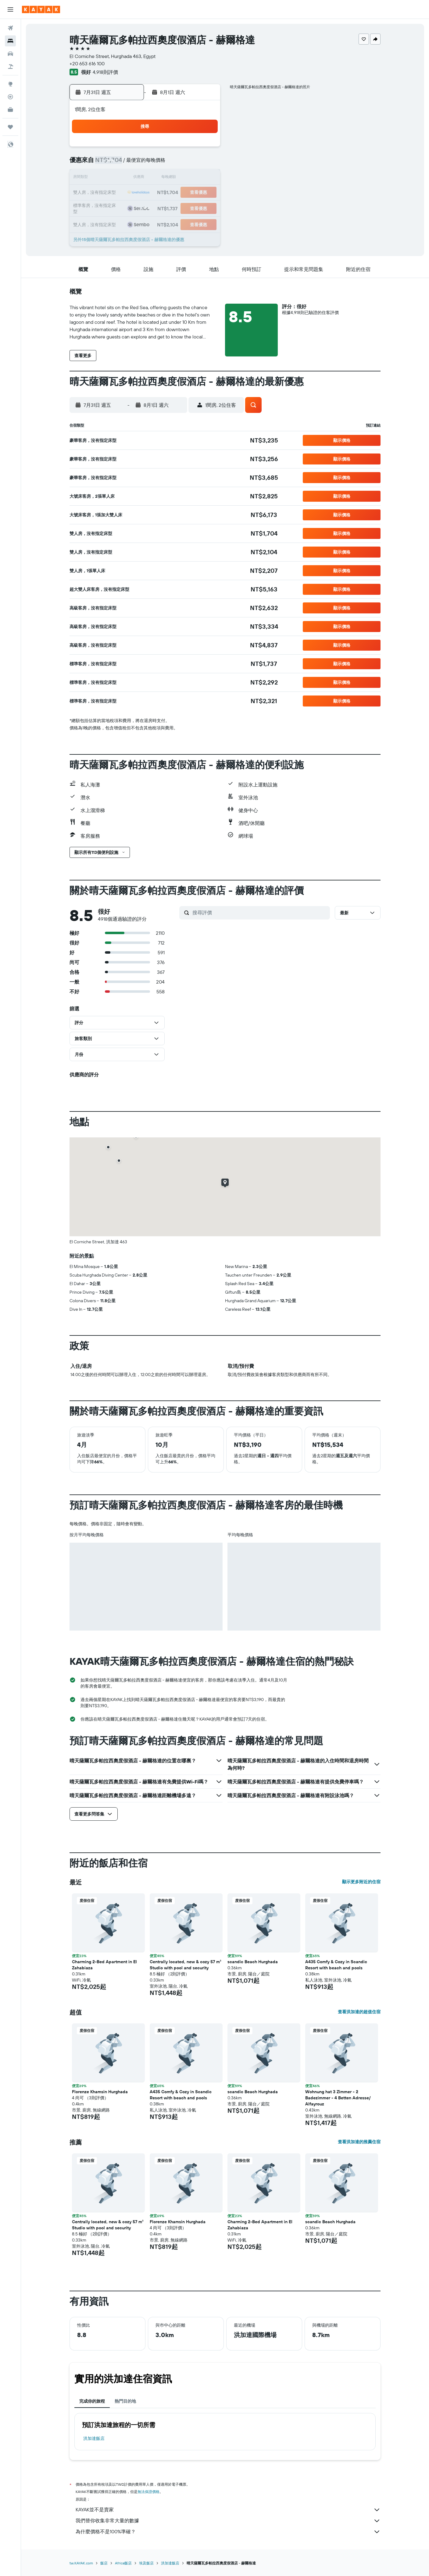 The image size is (429, 2576). What do you see at coordinates (189, 164) in the screenshot?
I see `10 [button]` at bounding box center [189, 164].